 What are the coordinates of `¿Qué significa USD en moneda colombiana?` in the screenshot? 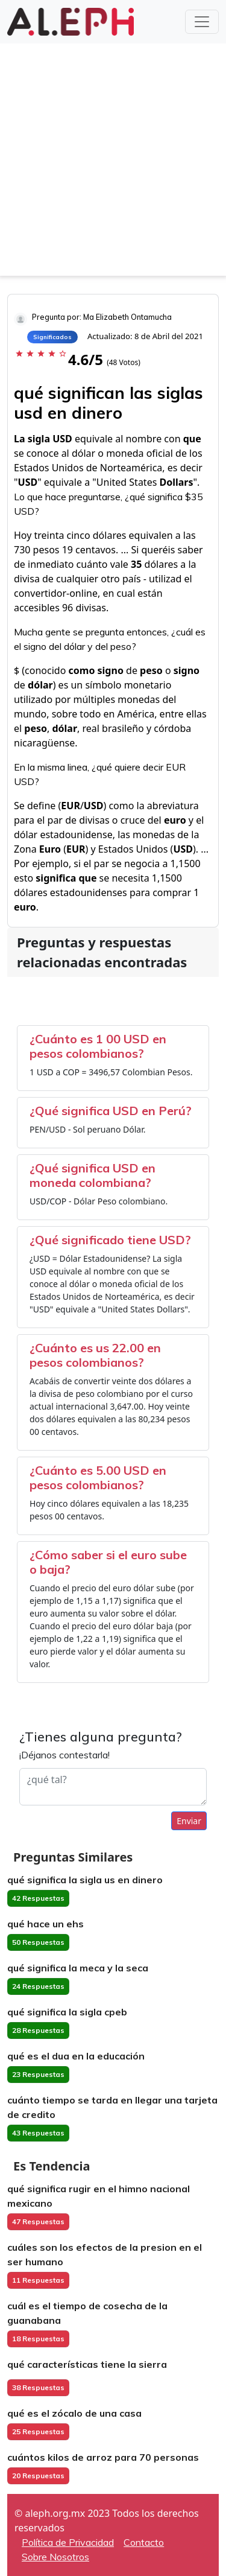 It's located at (92, 1175).